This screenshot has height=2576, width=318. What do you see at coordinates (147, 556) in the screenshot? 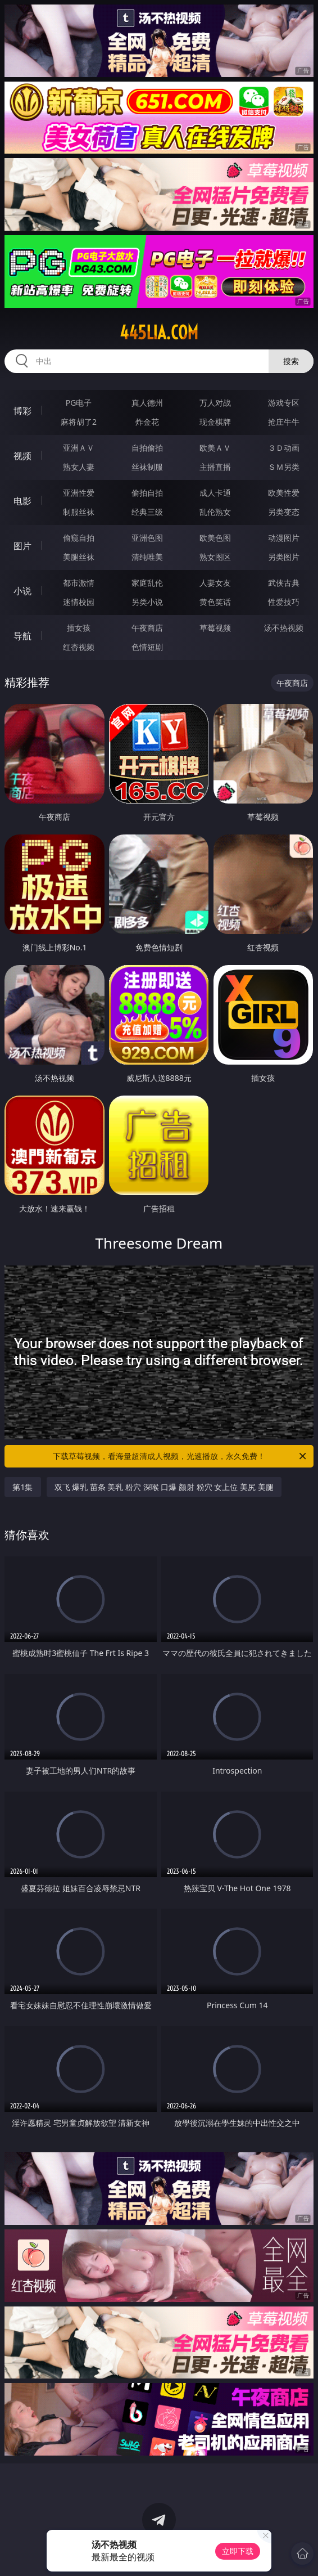
I see `清纯唯美` at bounding box center [147, 556].